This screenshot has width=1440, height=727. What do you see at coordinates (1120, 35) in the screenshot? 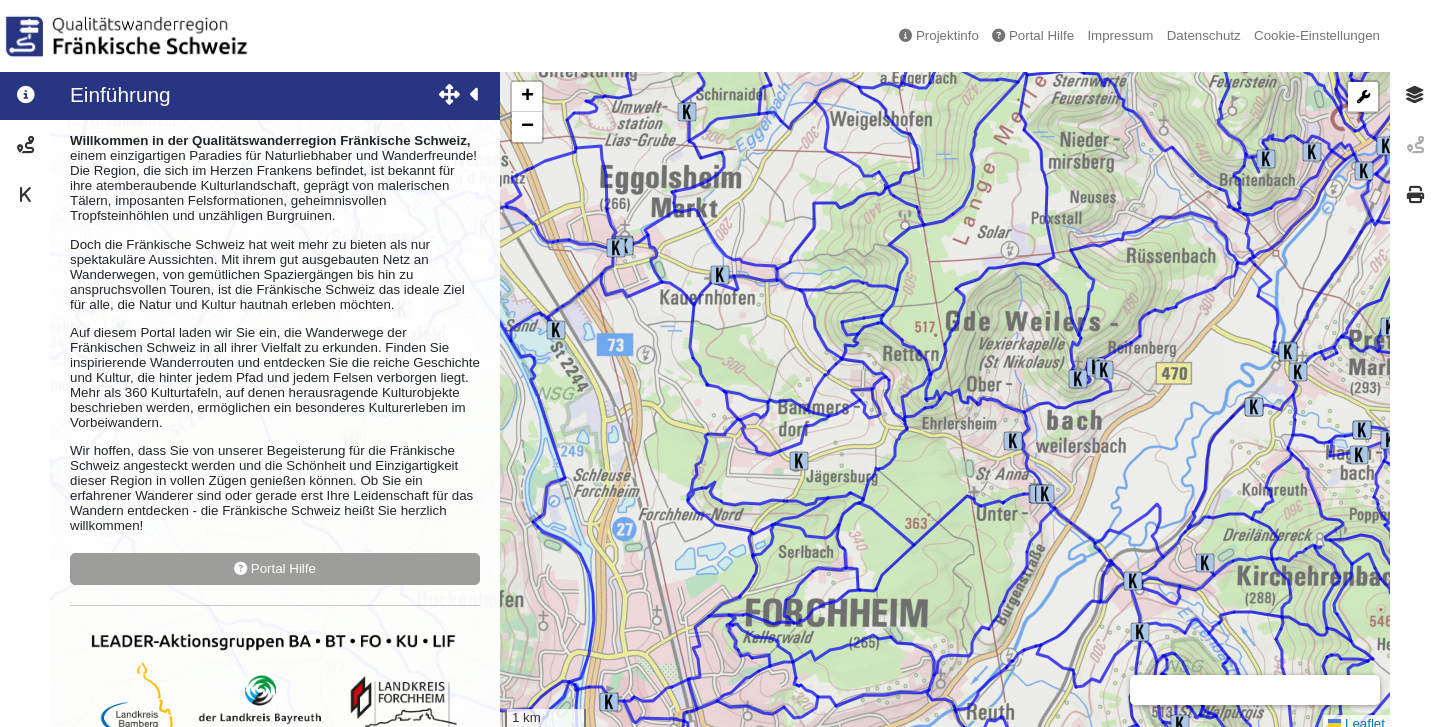
I see `Impressum` at bounding box center [1120, 35].